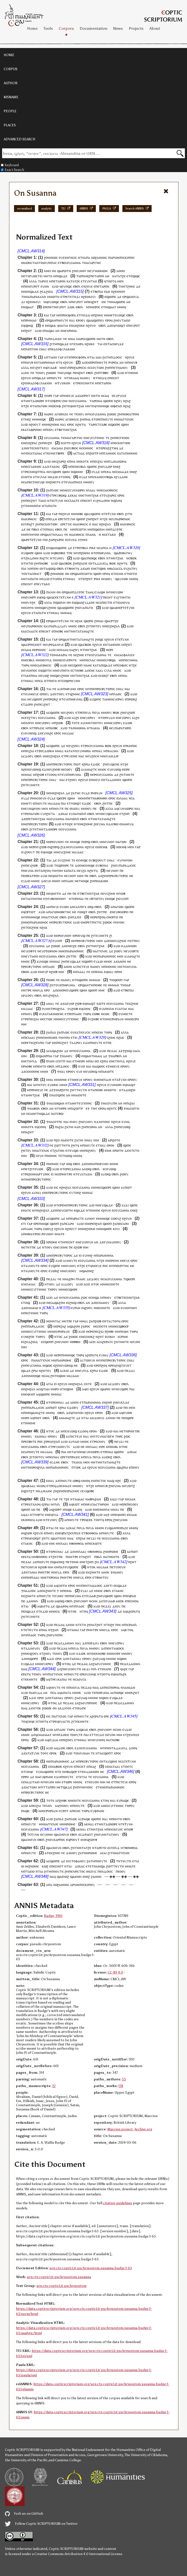 The height and width of the screenshot is (2576, 187). Describe the element at coordinates (79, 424) in the screenshot. I see `ⲛϩⲏⲧ` at that location.